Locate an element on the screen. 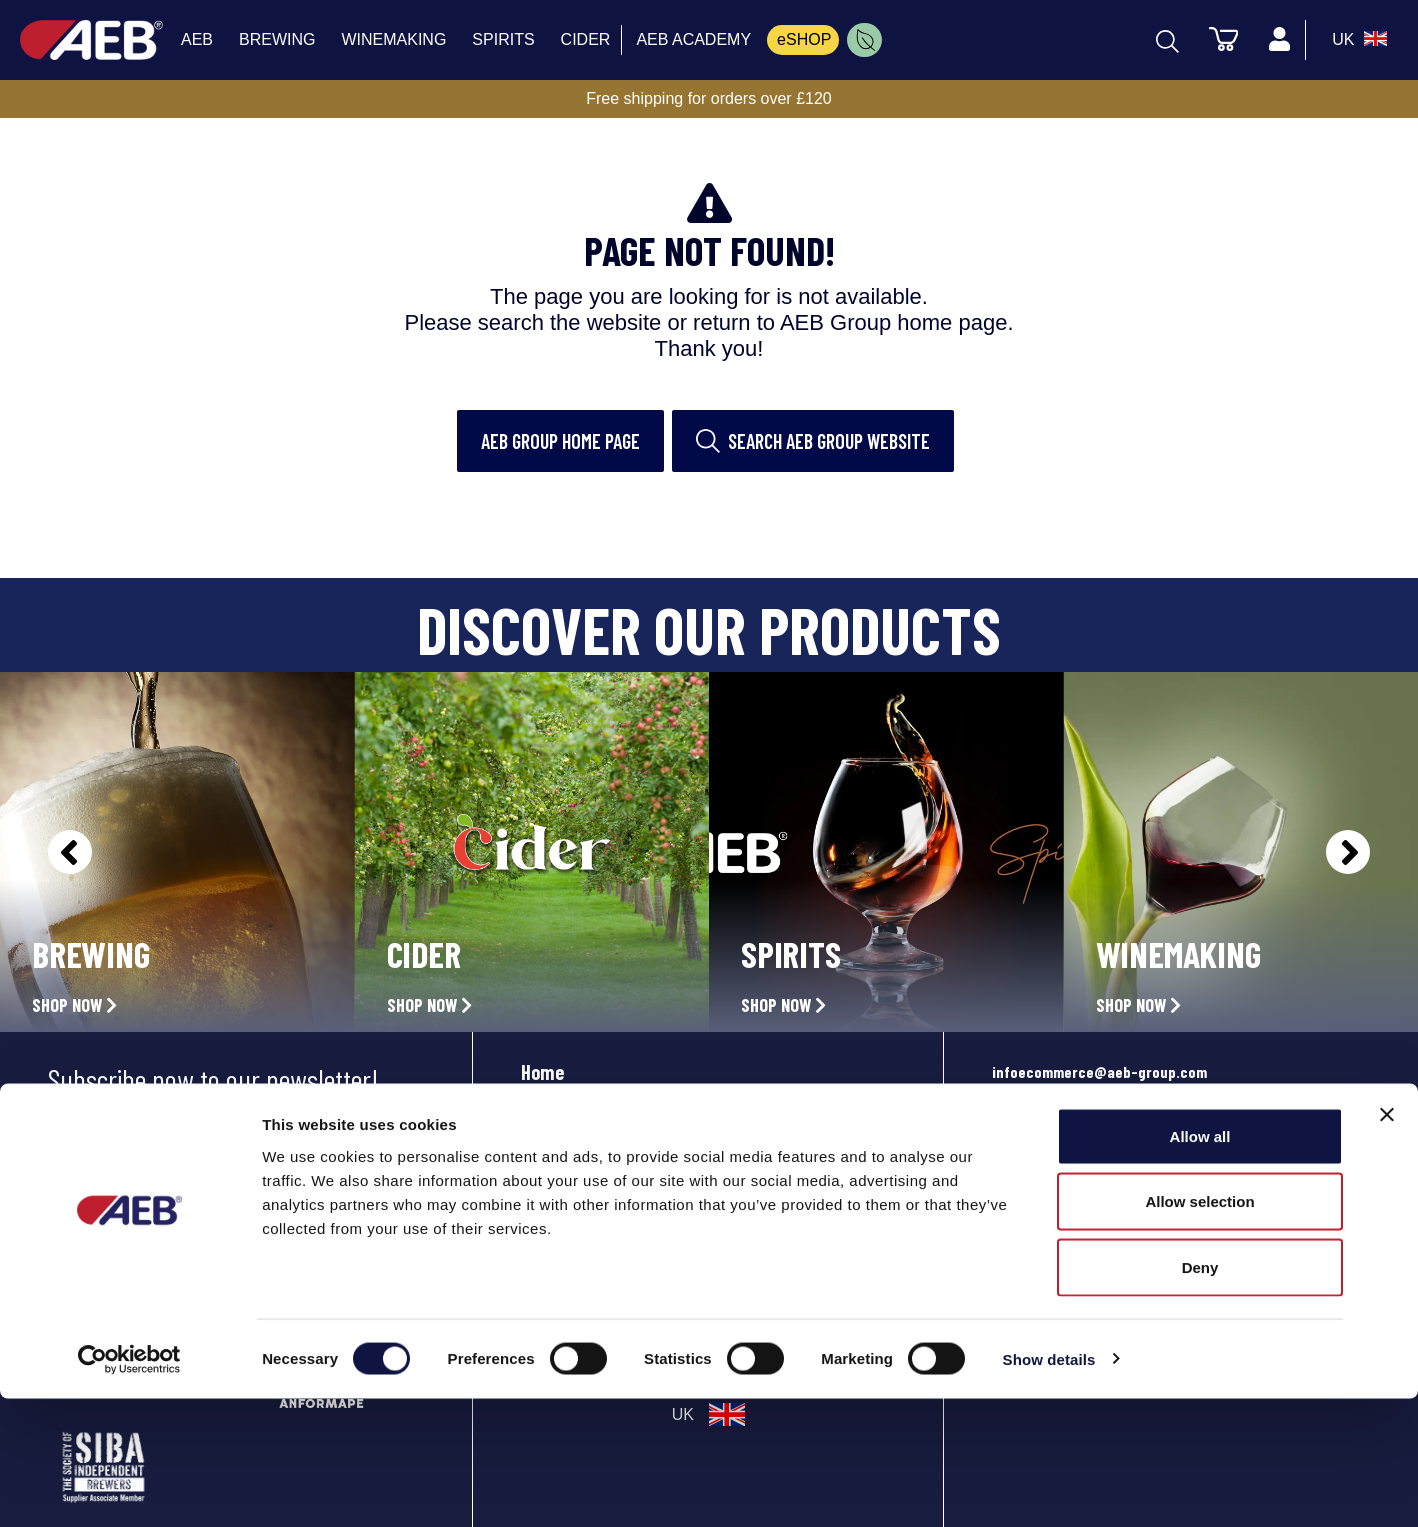 This screenshot has width=1418, height=1527. eSHOP [menuitem] is located at coordinates (804, 39).